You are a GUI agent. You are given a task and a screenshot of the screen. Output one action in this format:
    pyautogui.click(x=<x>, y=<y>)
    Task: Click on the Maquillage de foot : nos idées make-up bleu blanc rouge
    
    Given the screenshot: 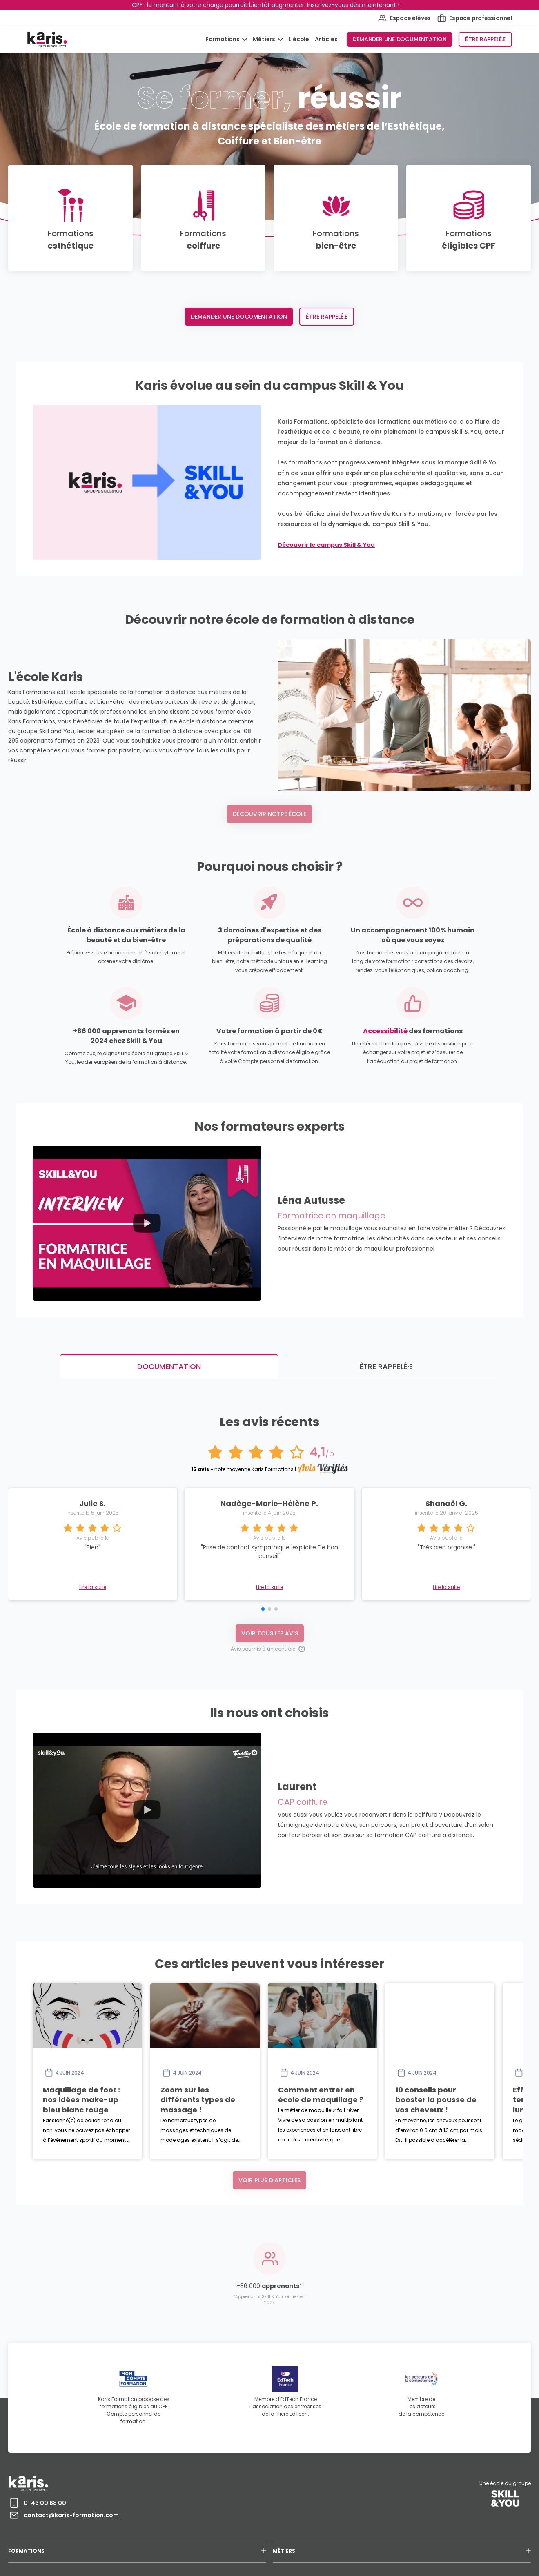 What is the action you would take?
    pyautogui.click(x=154, y=2029)
    